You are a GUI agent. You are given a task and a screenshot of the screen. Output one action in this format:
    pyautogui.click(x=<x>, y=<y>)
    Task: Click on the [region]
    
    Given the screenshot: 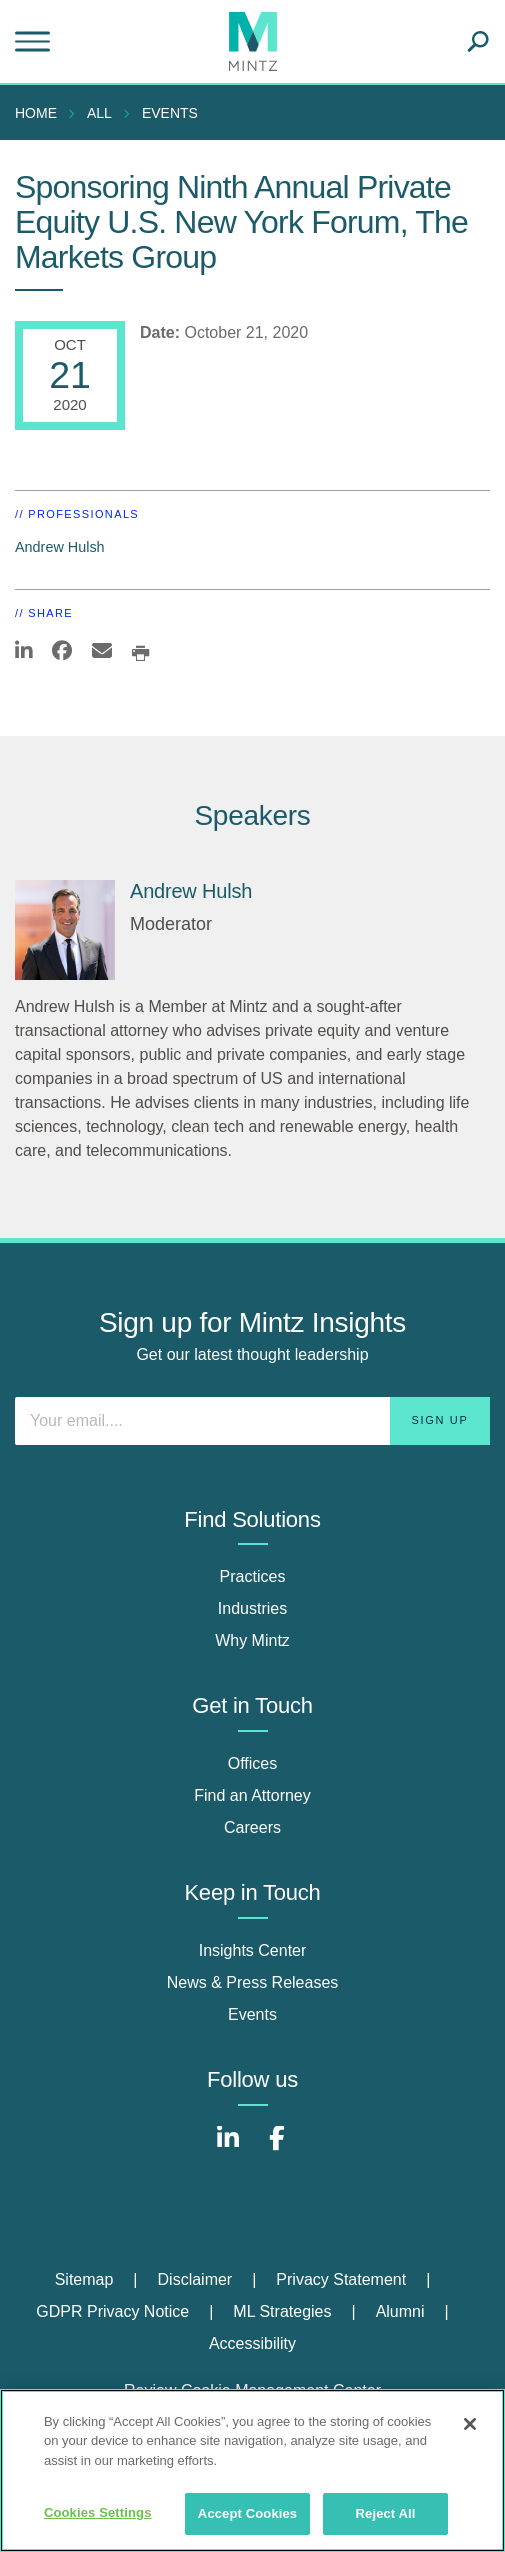 What is the action you would take?
    pyautogui.click(x=252, y=2470)
    